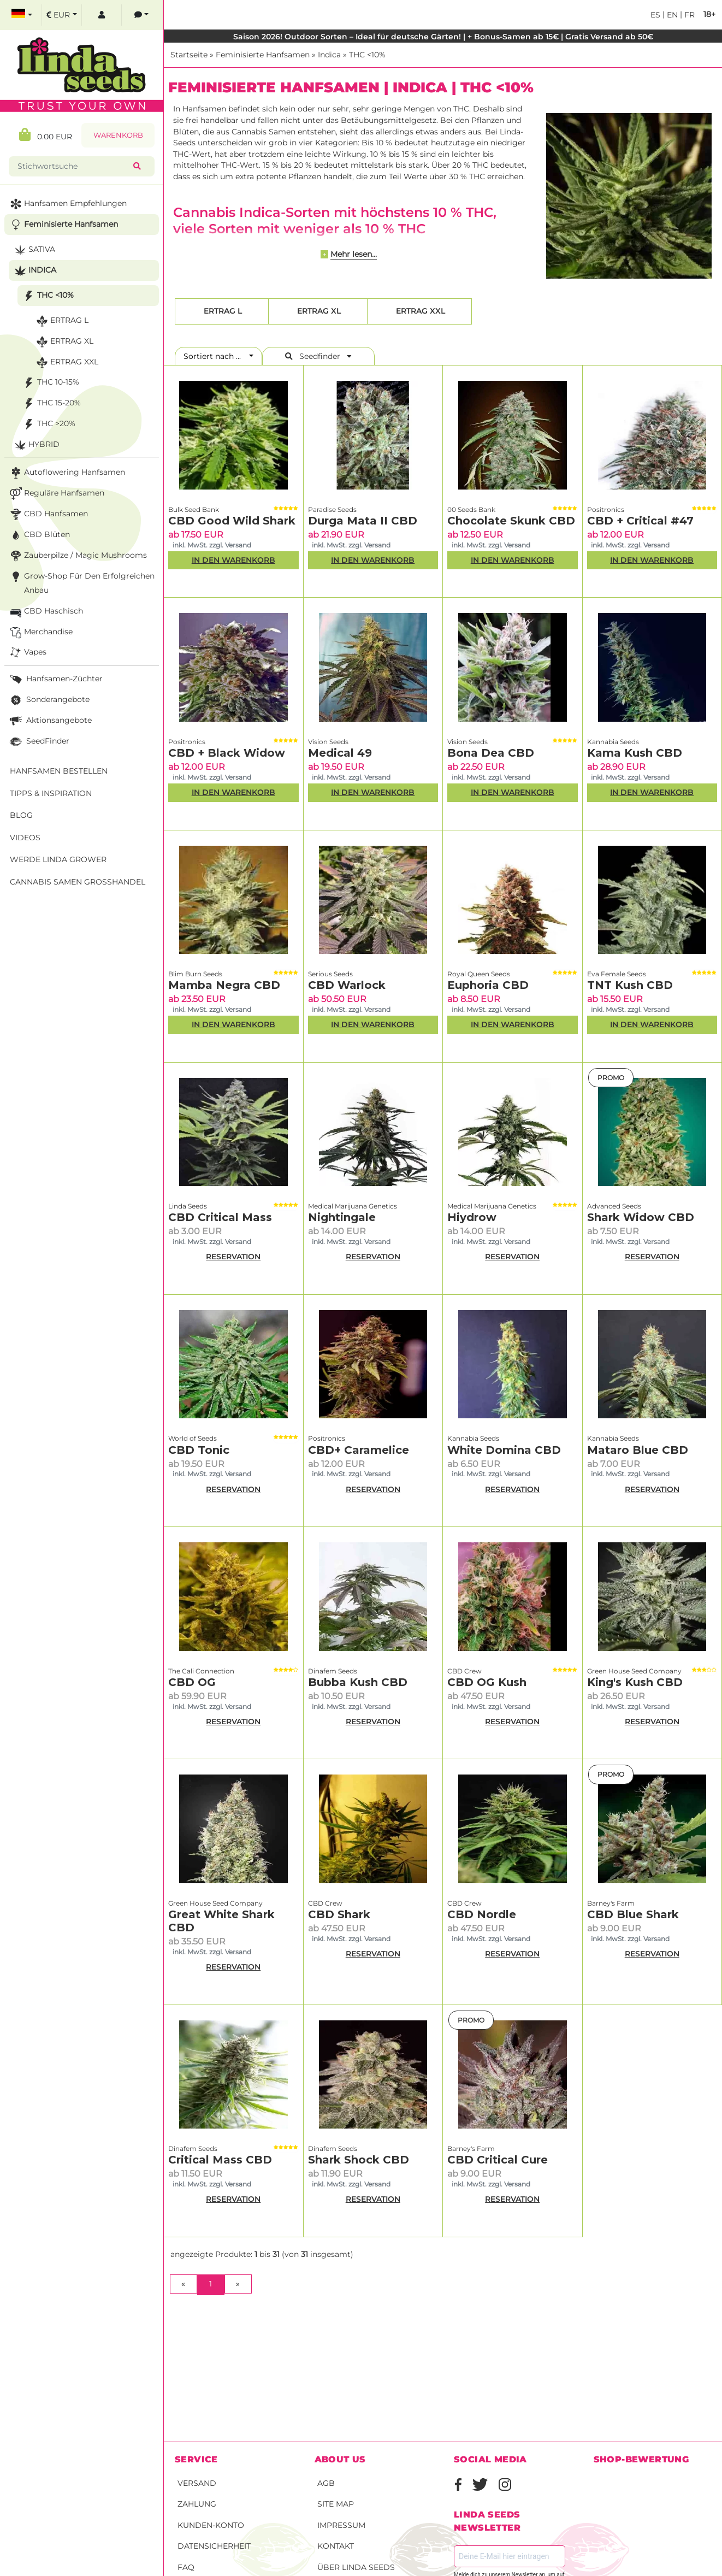 The image size is (722, 2576). I want to click on Critical Mass CBD, so click(220, 2159).